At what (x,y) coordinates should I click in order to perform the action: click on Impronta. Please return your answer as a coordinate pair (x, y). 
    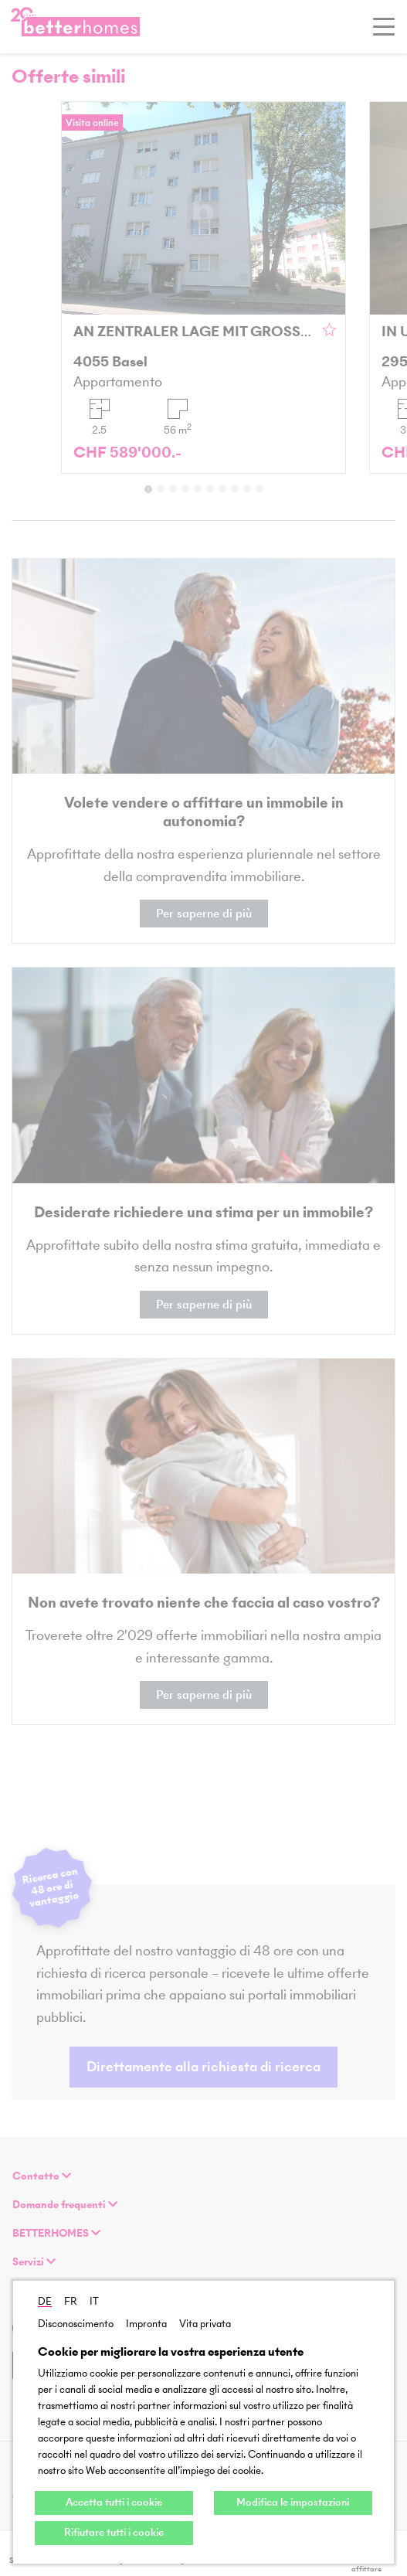
    Looking at the image, I should click on (146, 2323).